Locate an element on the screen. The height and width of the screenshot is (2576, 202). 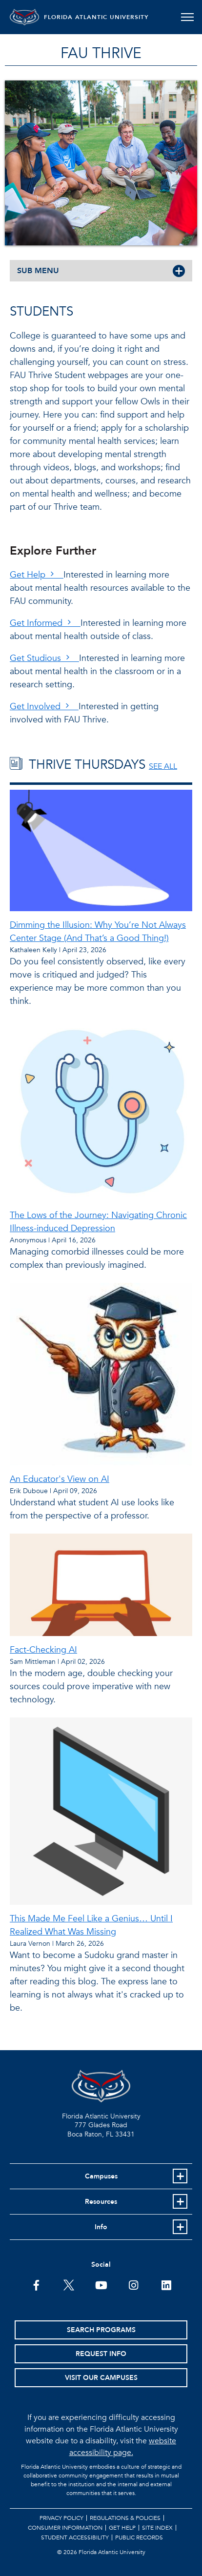
[FAU on Instagram] is located at coordinates (133, 2284).